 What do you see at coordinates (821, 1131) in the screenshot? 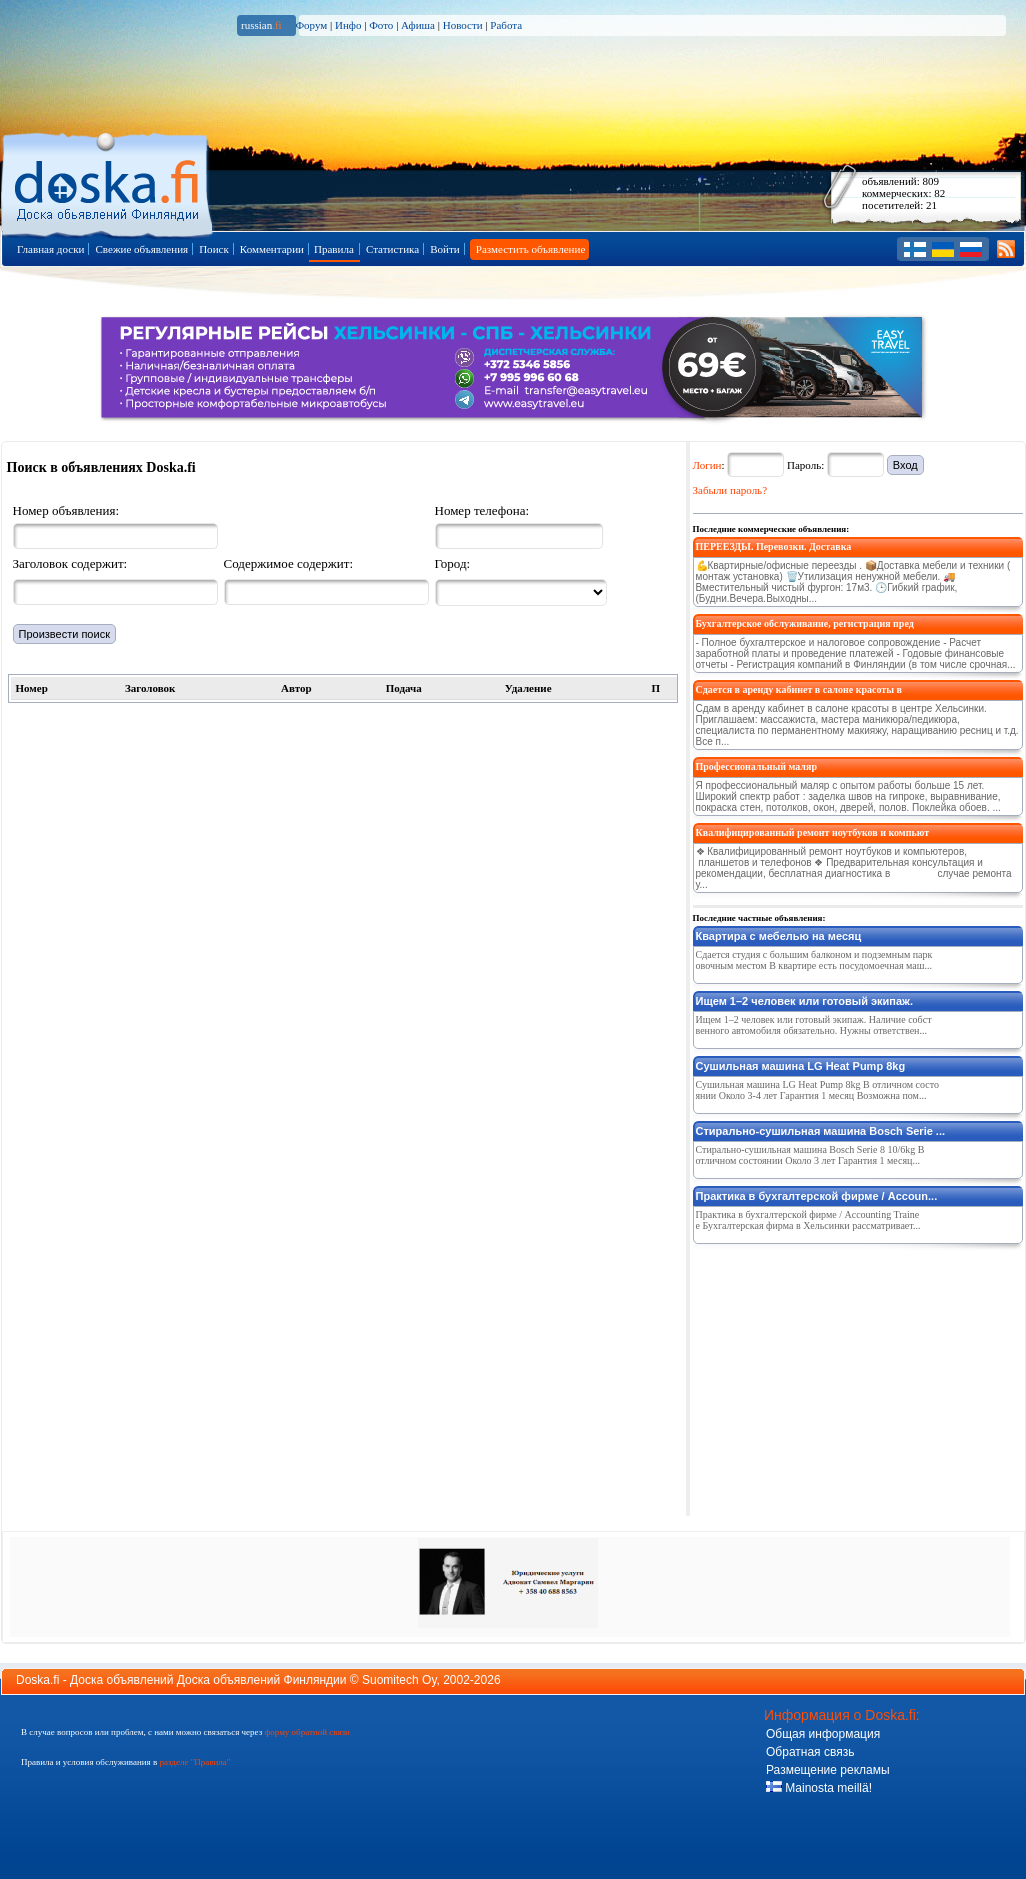
I see `Стирально-сушильная машина Bosch Serie ...` at bounding box center [821, 1131].